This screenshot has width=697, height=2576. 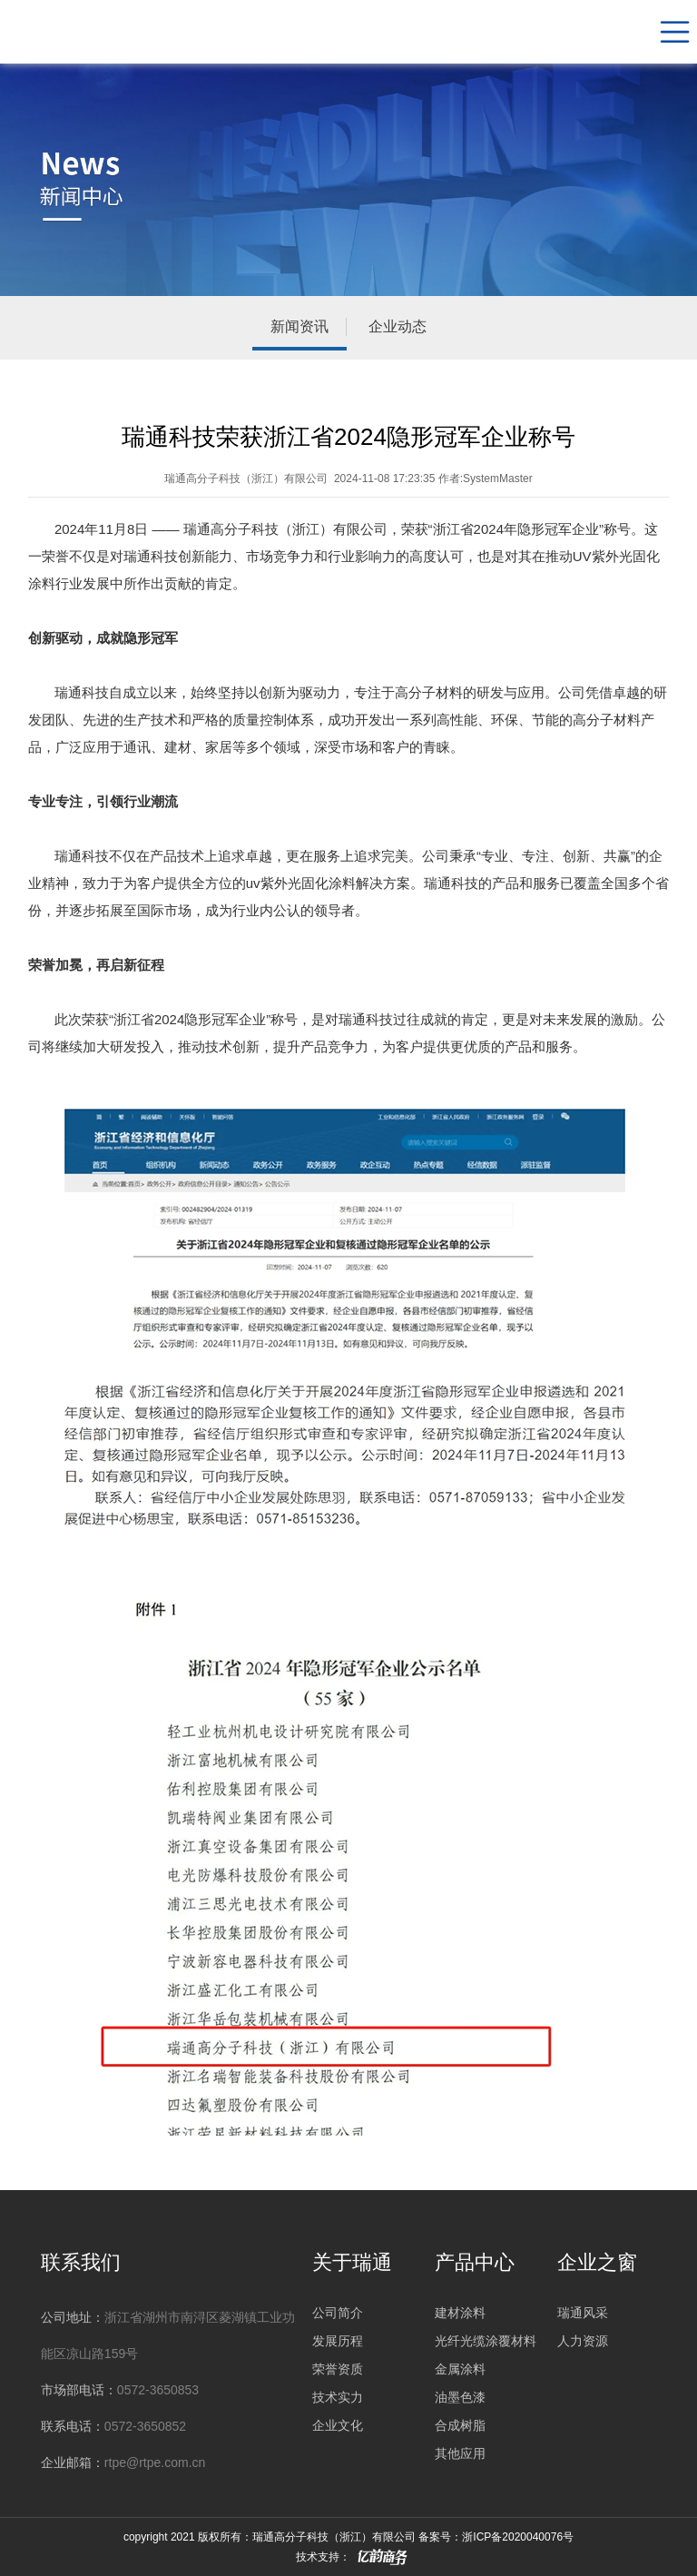 I want to click on 荣誉资质, so click(x=337, y=2367).